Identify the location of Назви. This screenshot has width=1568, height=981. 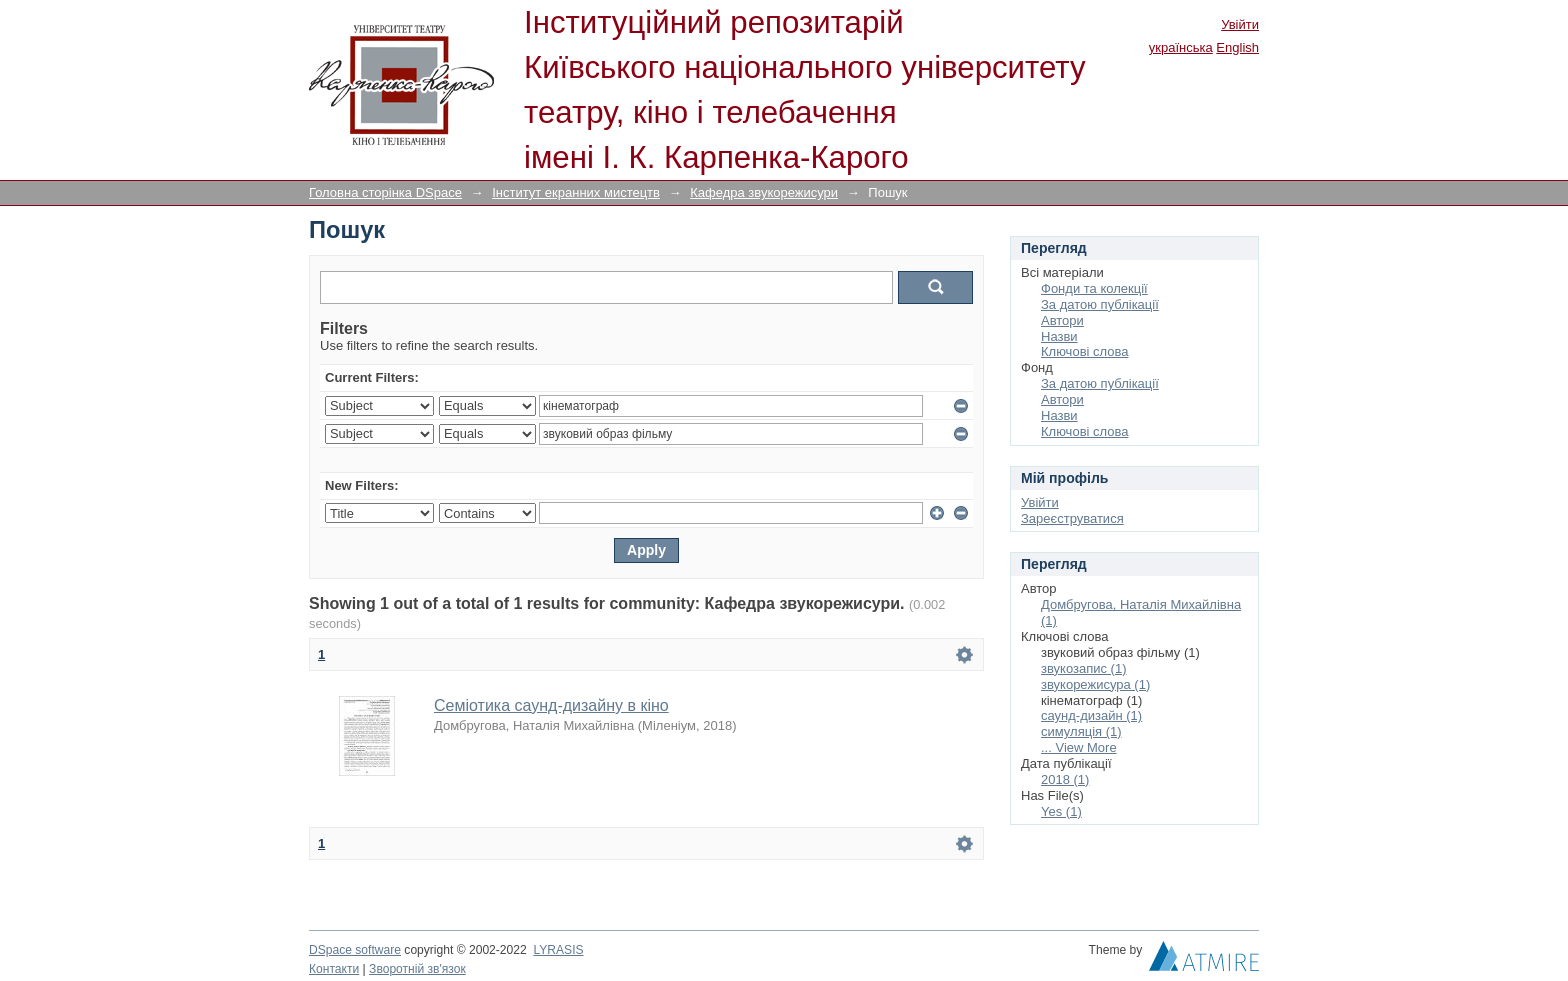
(1059, 336).